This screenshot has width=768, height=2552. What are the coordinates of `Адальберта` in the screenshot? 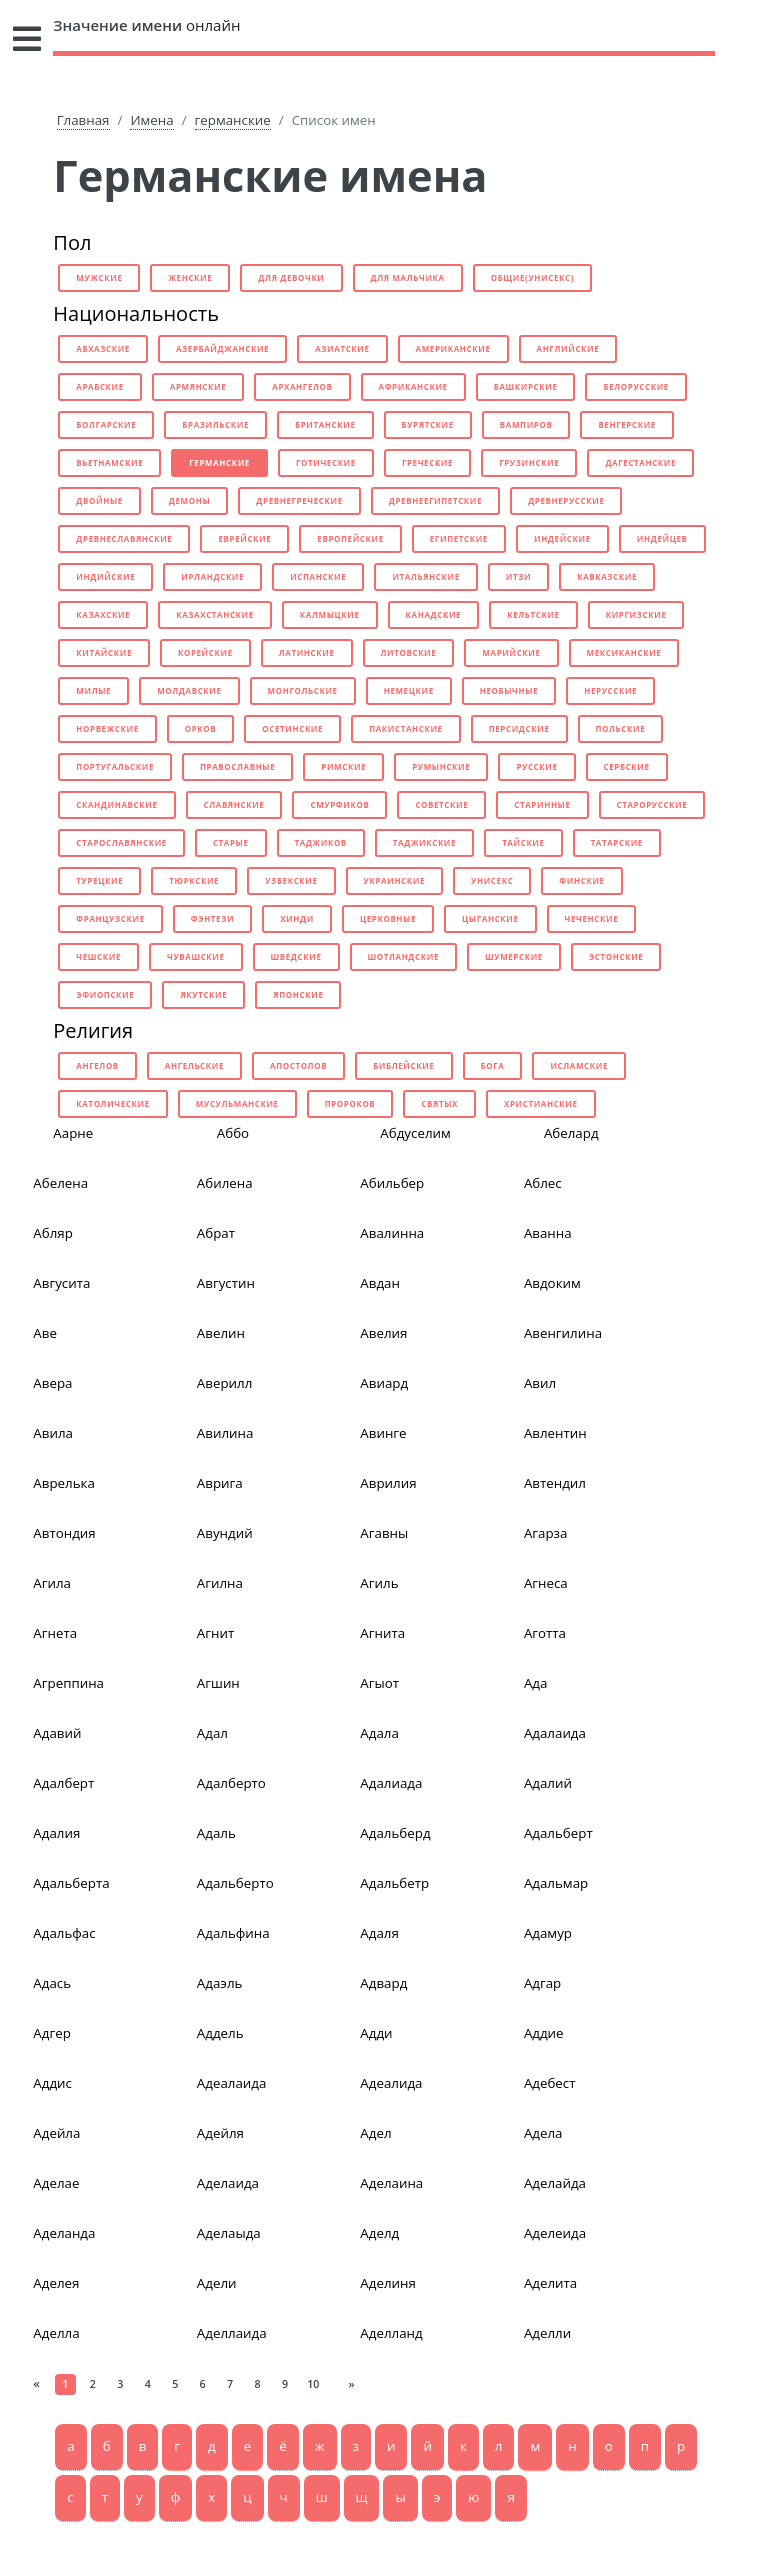 It's located at (71, 1883).